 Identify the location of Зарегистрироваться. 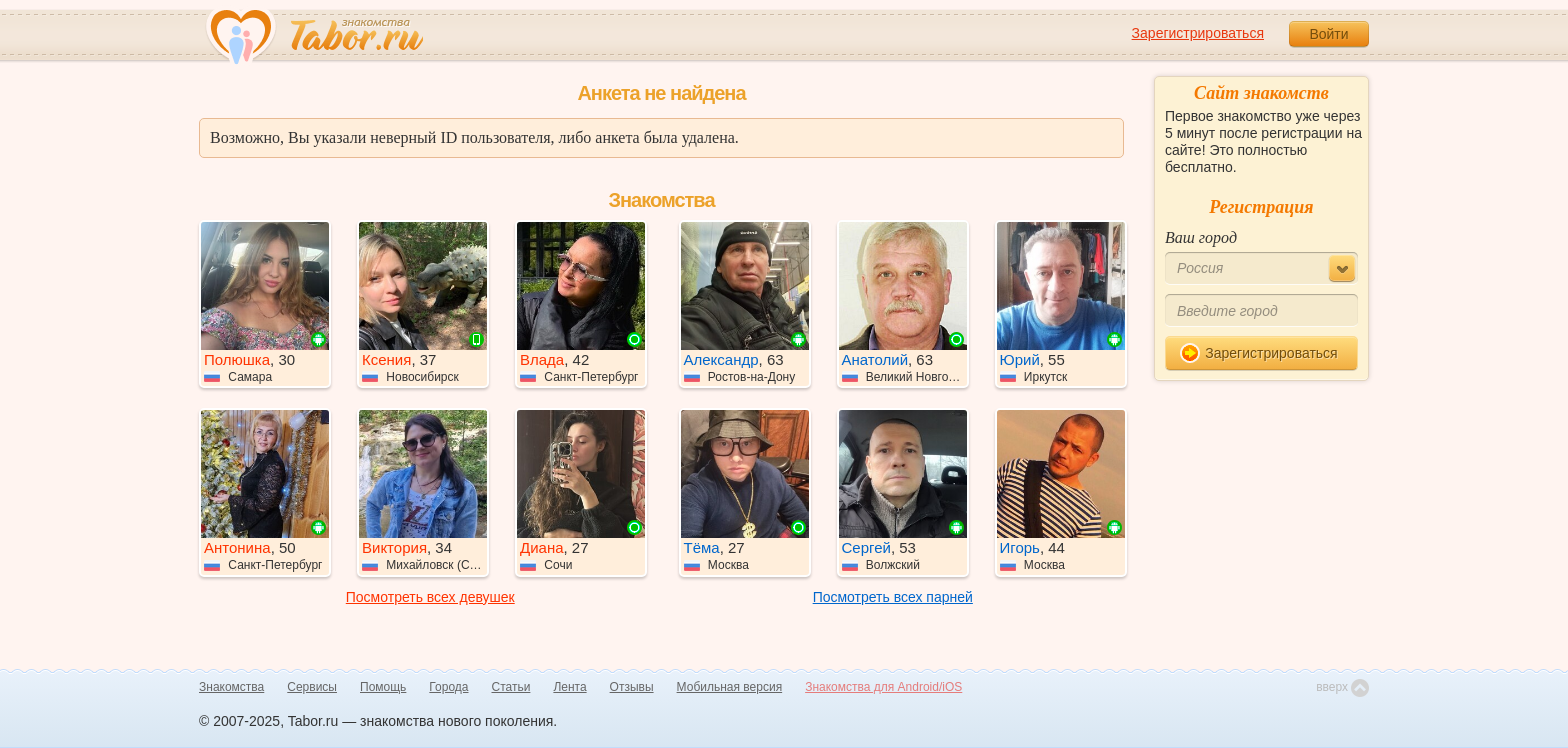
(1198, 33).